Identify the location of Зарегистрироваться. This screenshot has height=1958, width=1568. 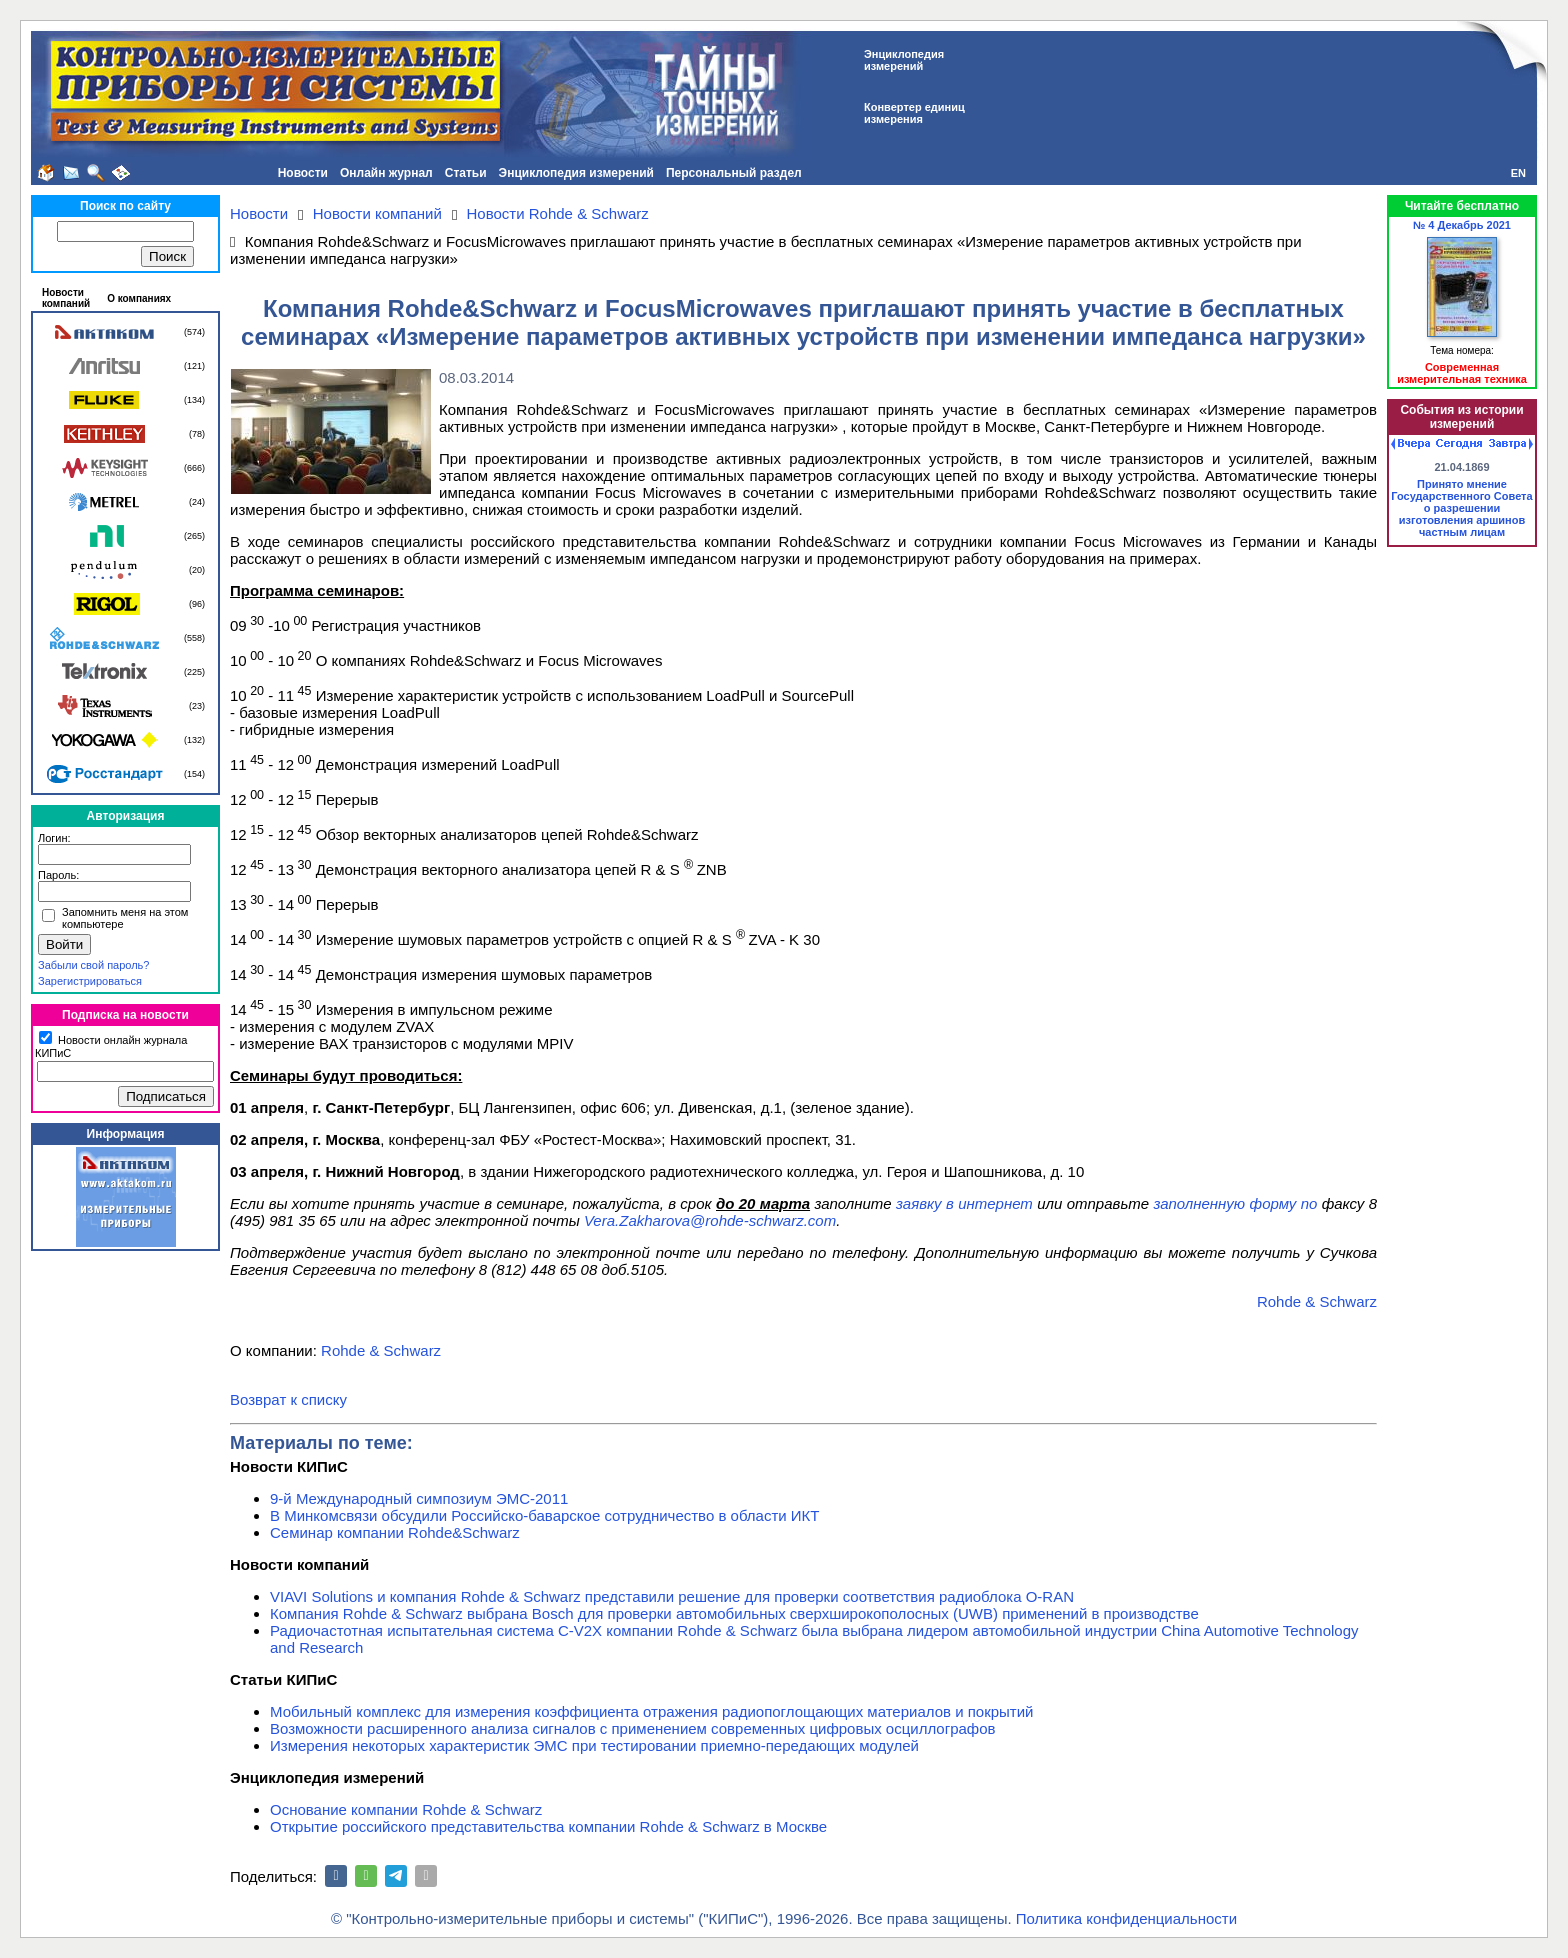
(90, 981).